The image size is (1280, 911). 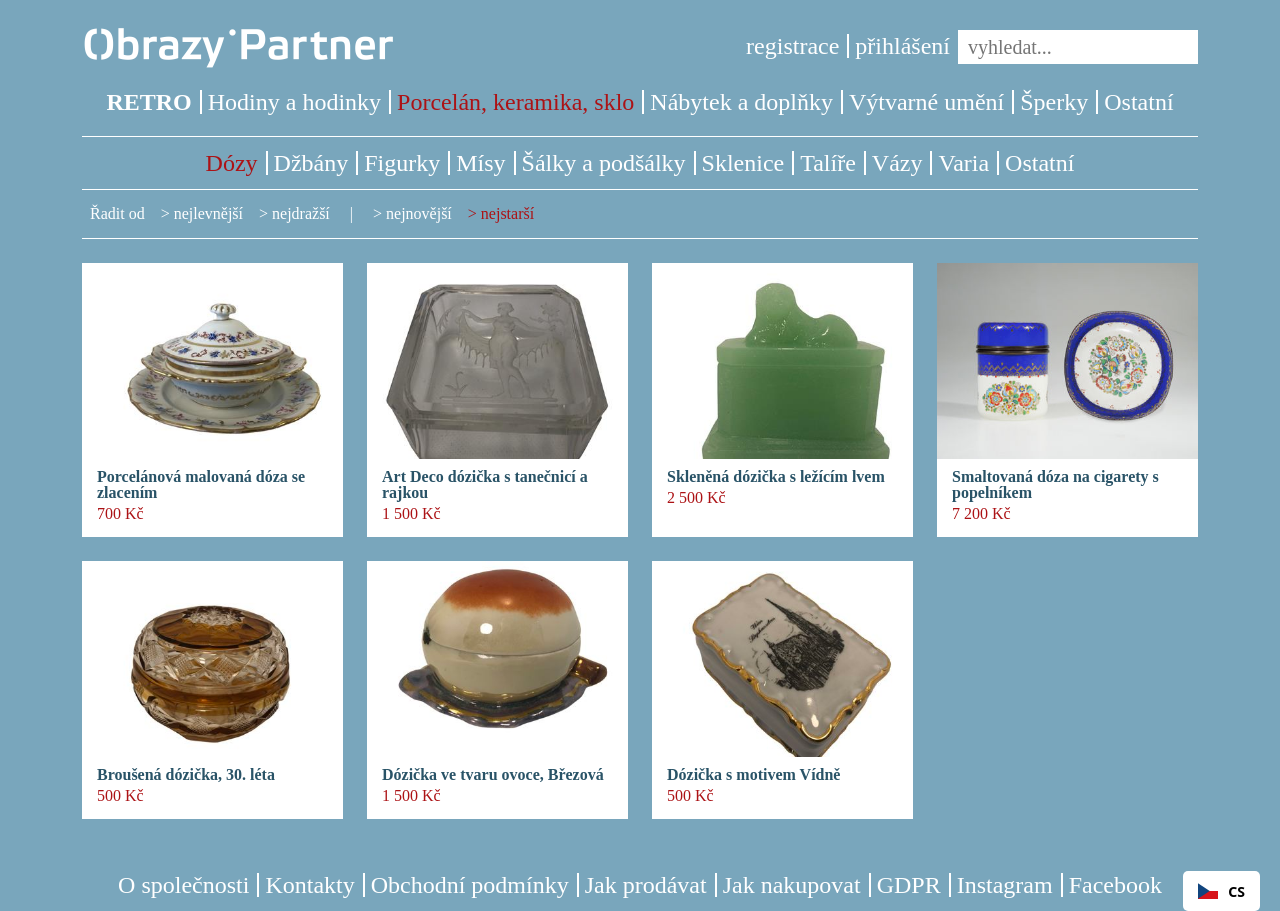 I want to click on Šperky, so click(x=1054, y=102).